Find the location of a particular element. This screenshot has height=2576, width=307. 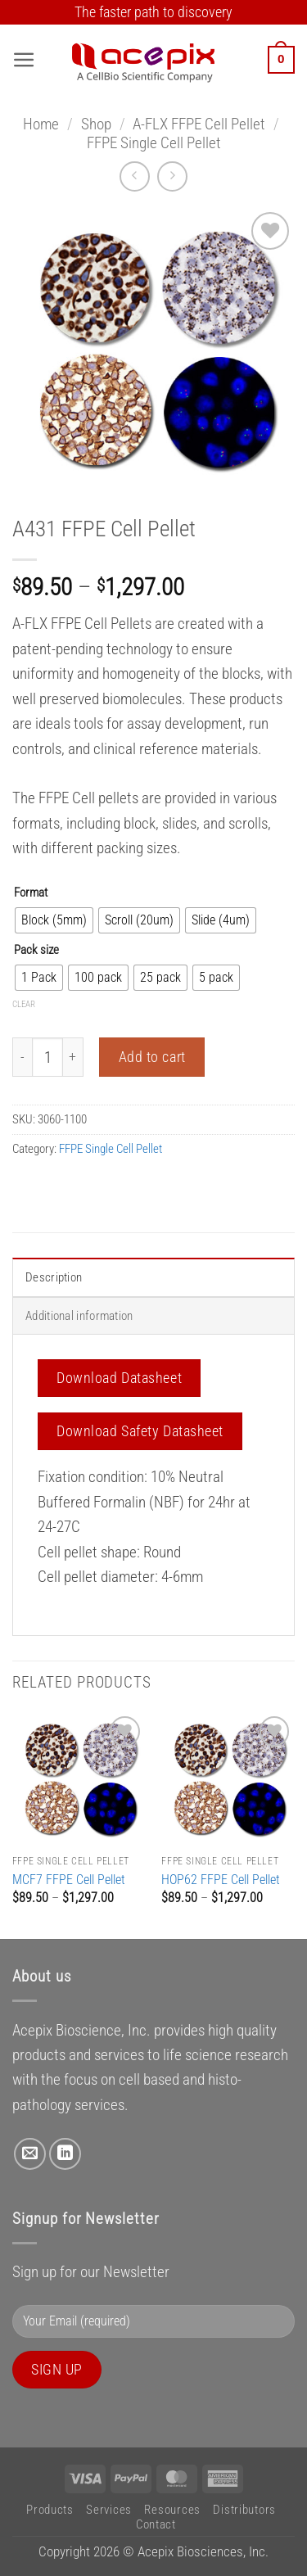

Distributors is located at coordinates (244, 2509).